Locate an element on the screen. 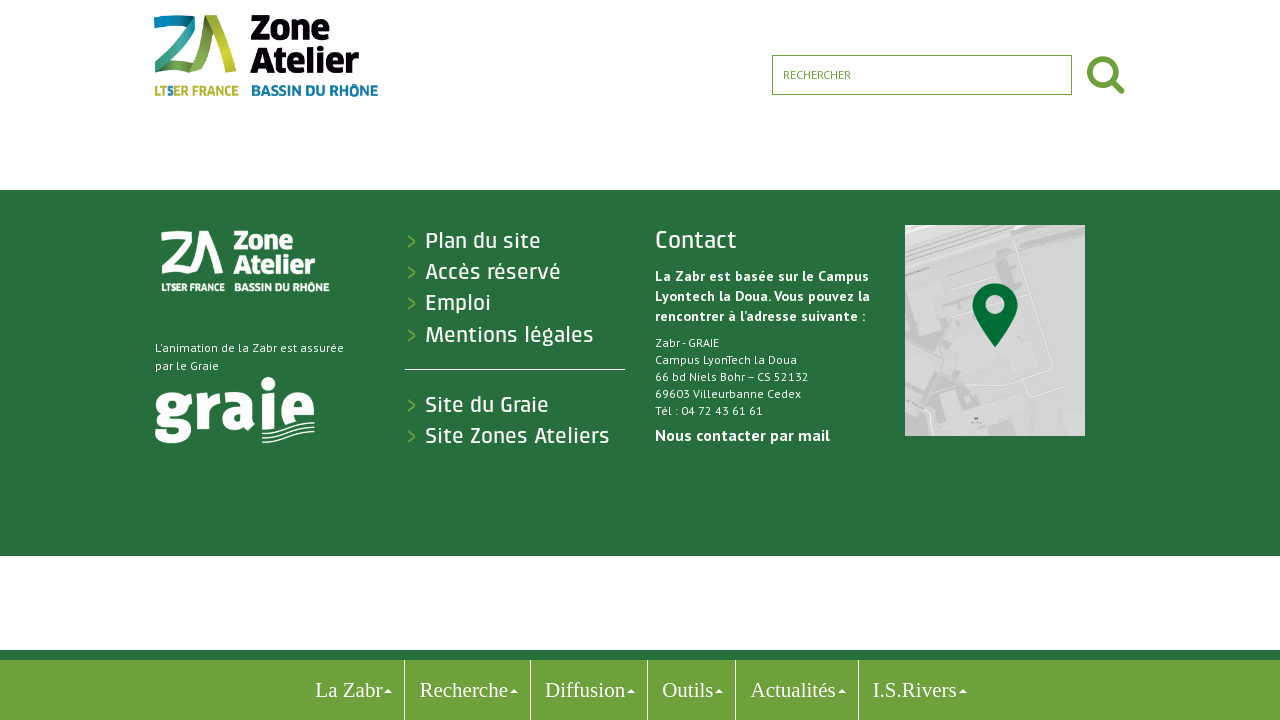  Diffusion is located at coordinates (585, 690).